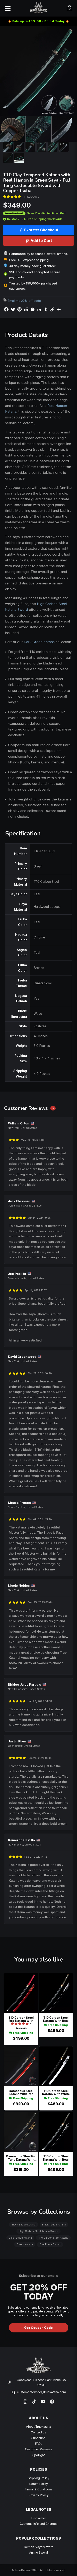 The image size is (77, 2576). Describe the element at coordinates (34, 2401) in the screenshot. I see `[TikTok]` at that location.